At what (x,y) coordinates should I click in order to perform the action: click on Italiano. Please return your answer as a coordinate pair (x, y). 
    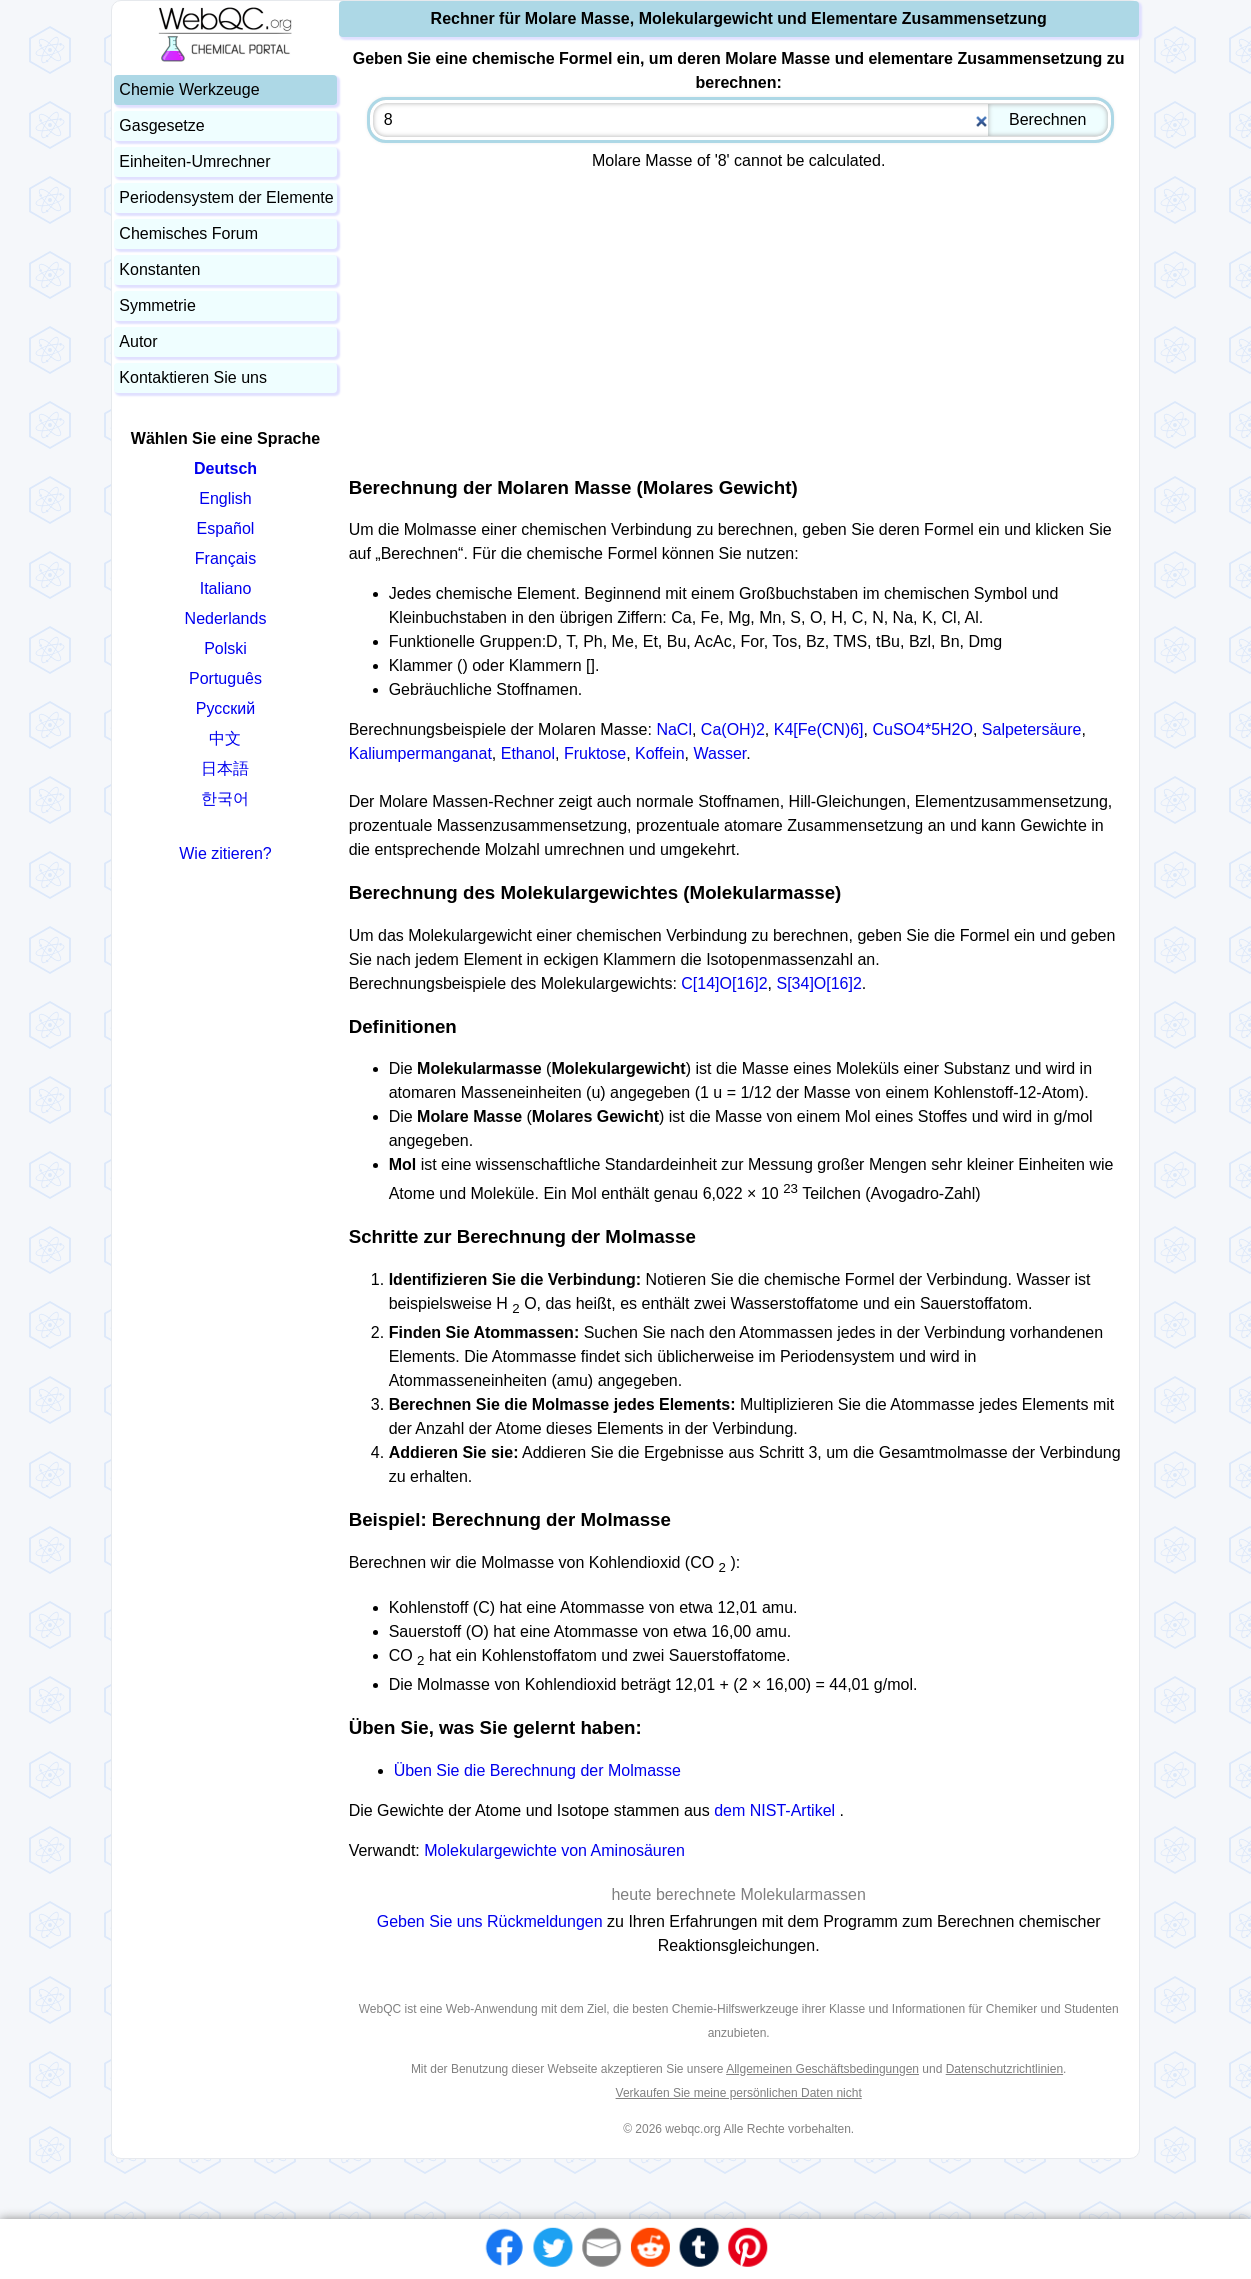
    Looking at the image, I should click on (226, 588).